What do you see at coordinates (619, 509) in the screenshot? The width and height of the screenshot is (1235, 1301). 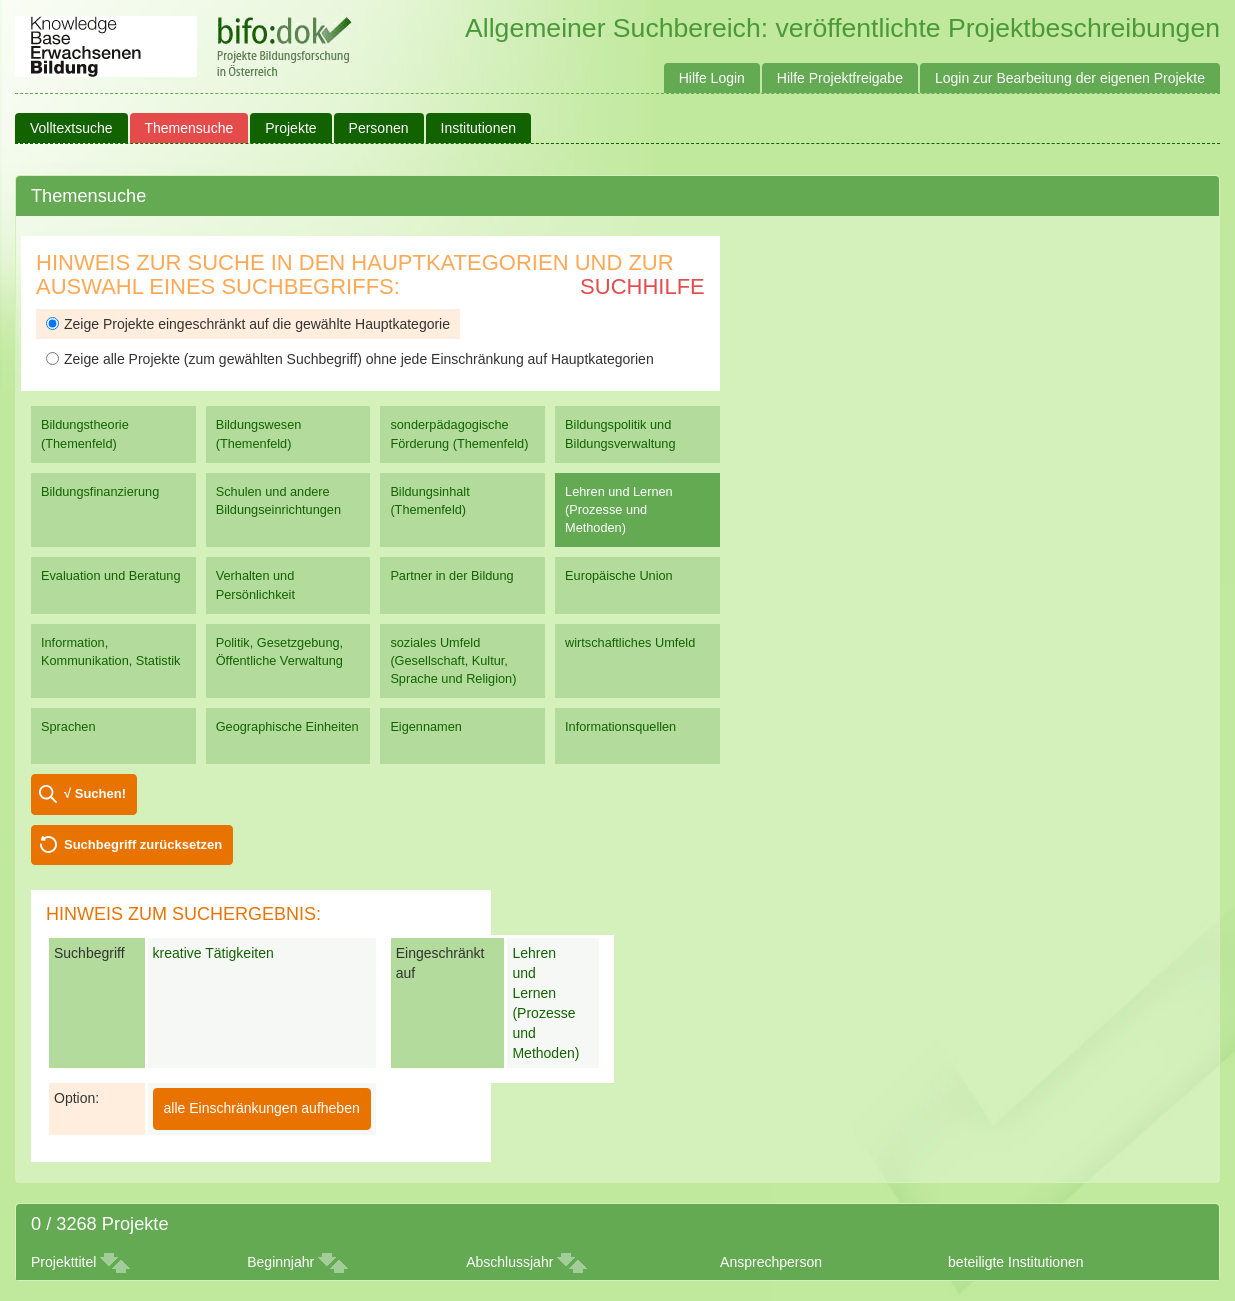 I see `Lehren und Lernen (Prozesse und Methoden)` at bounding box center [619, 509].